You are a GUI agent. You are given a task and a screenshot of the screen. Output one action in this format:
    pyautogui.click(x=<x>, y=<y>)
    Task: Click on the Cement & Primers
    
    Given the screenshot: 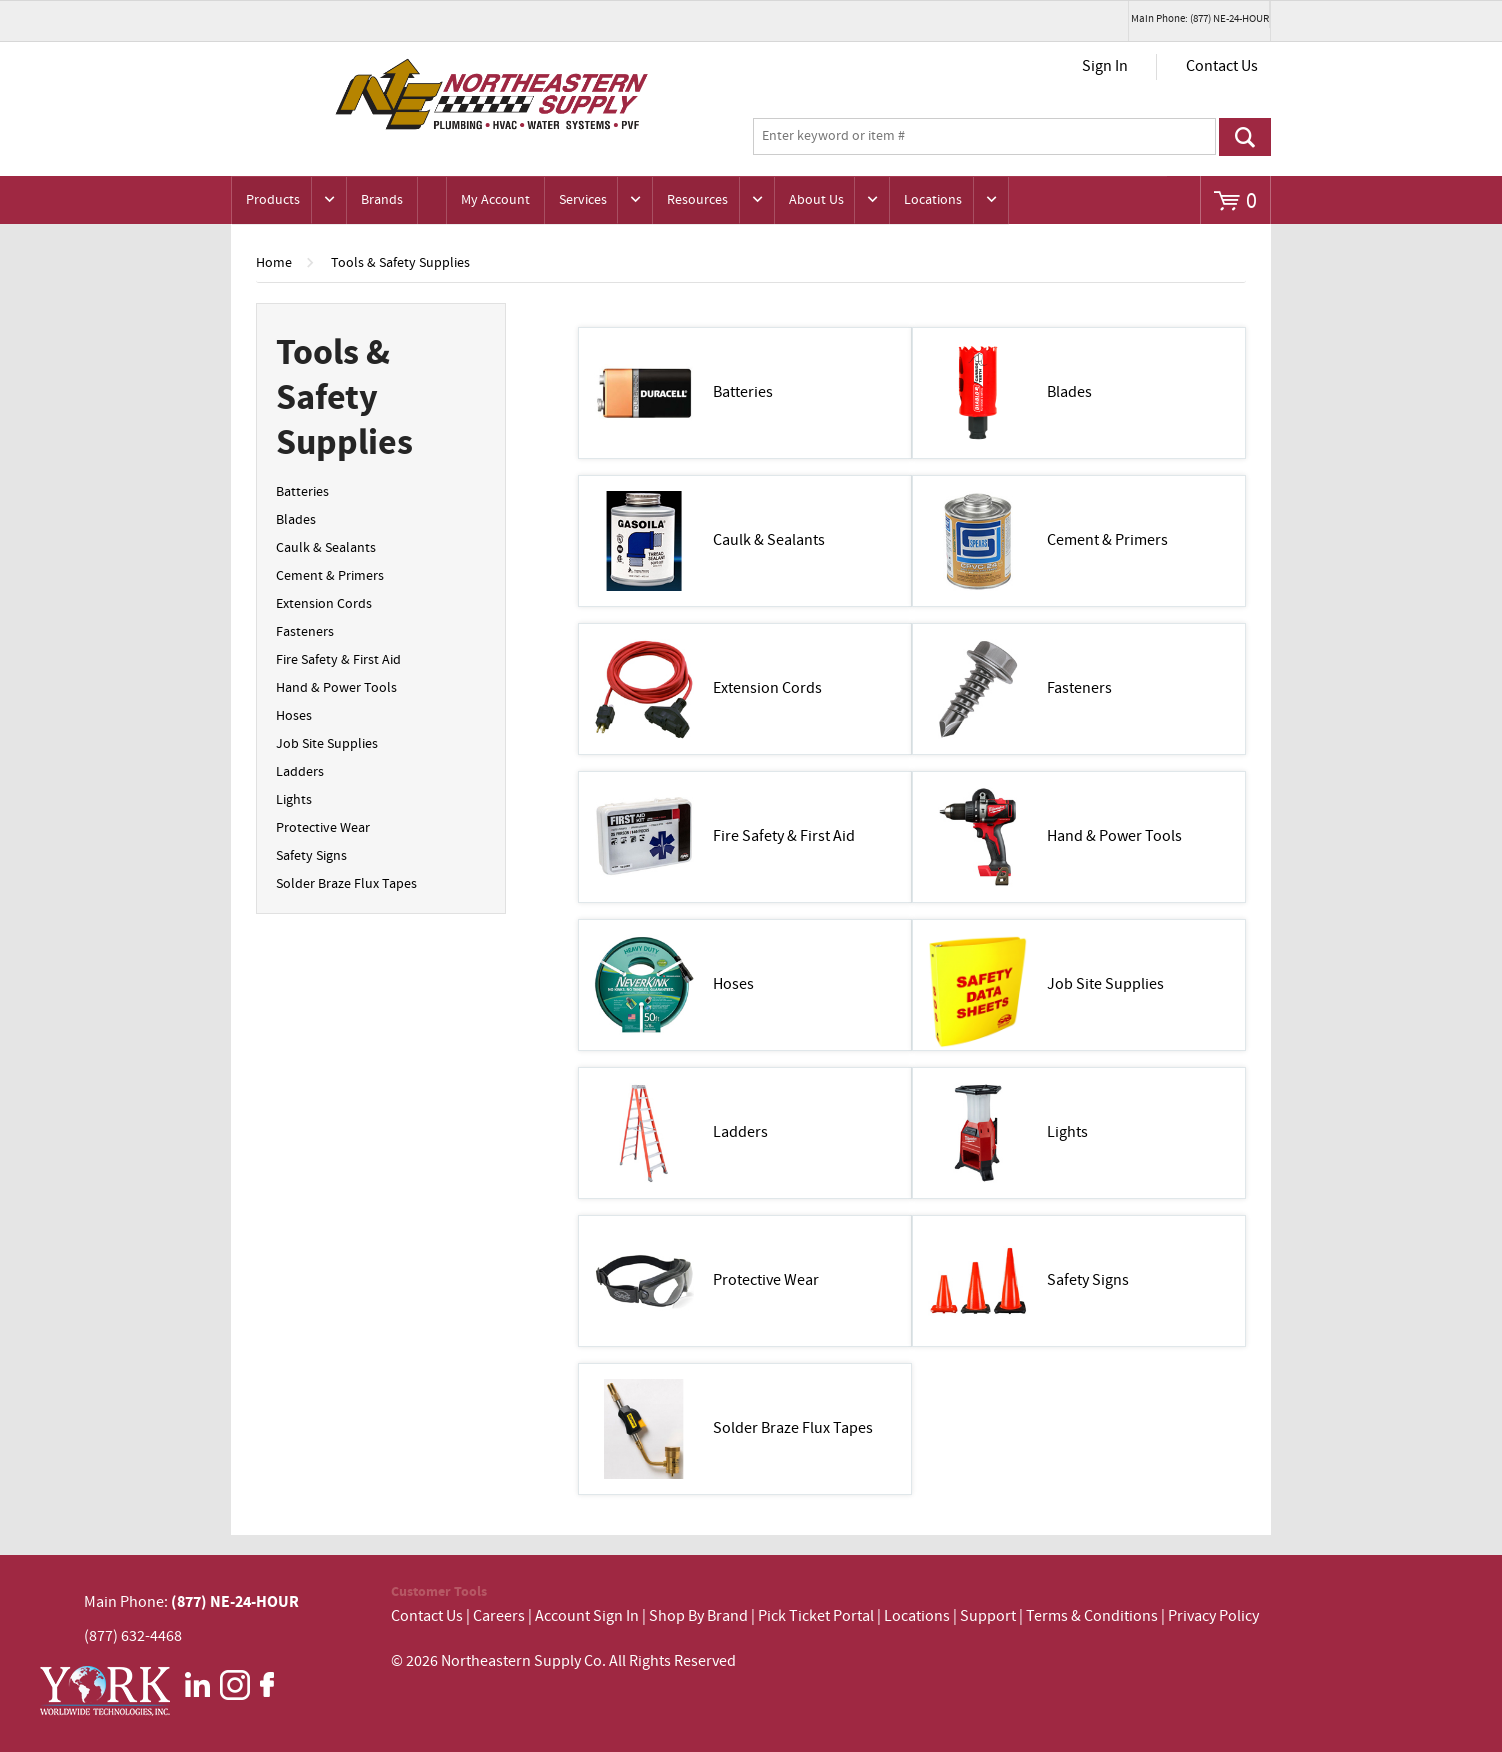 What is the action you would take?
    pyautogui.click(x=330, y=576)
    